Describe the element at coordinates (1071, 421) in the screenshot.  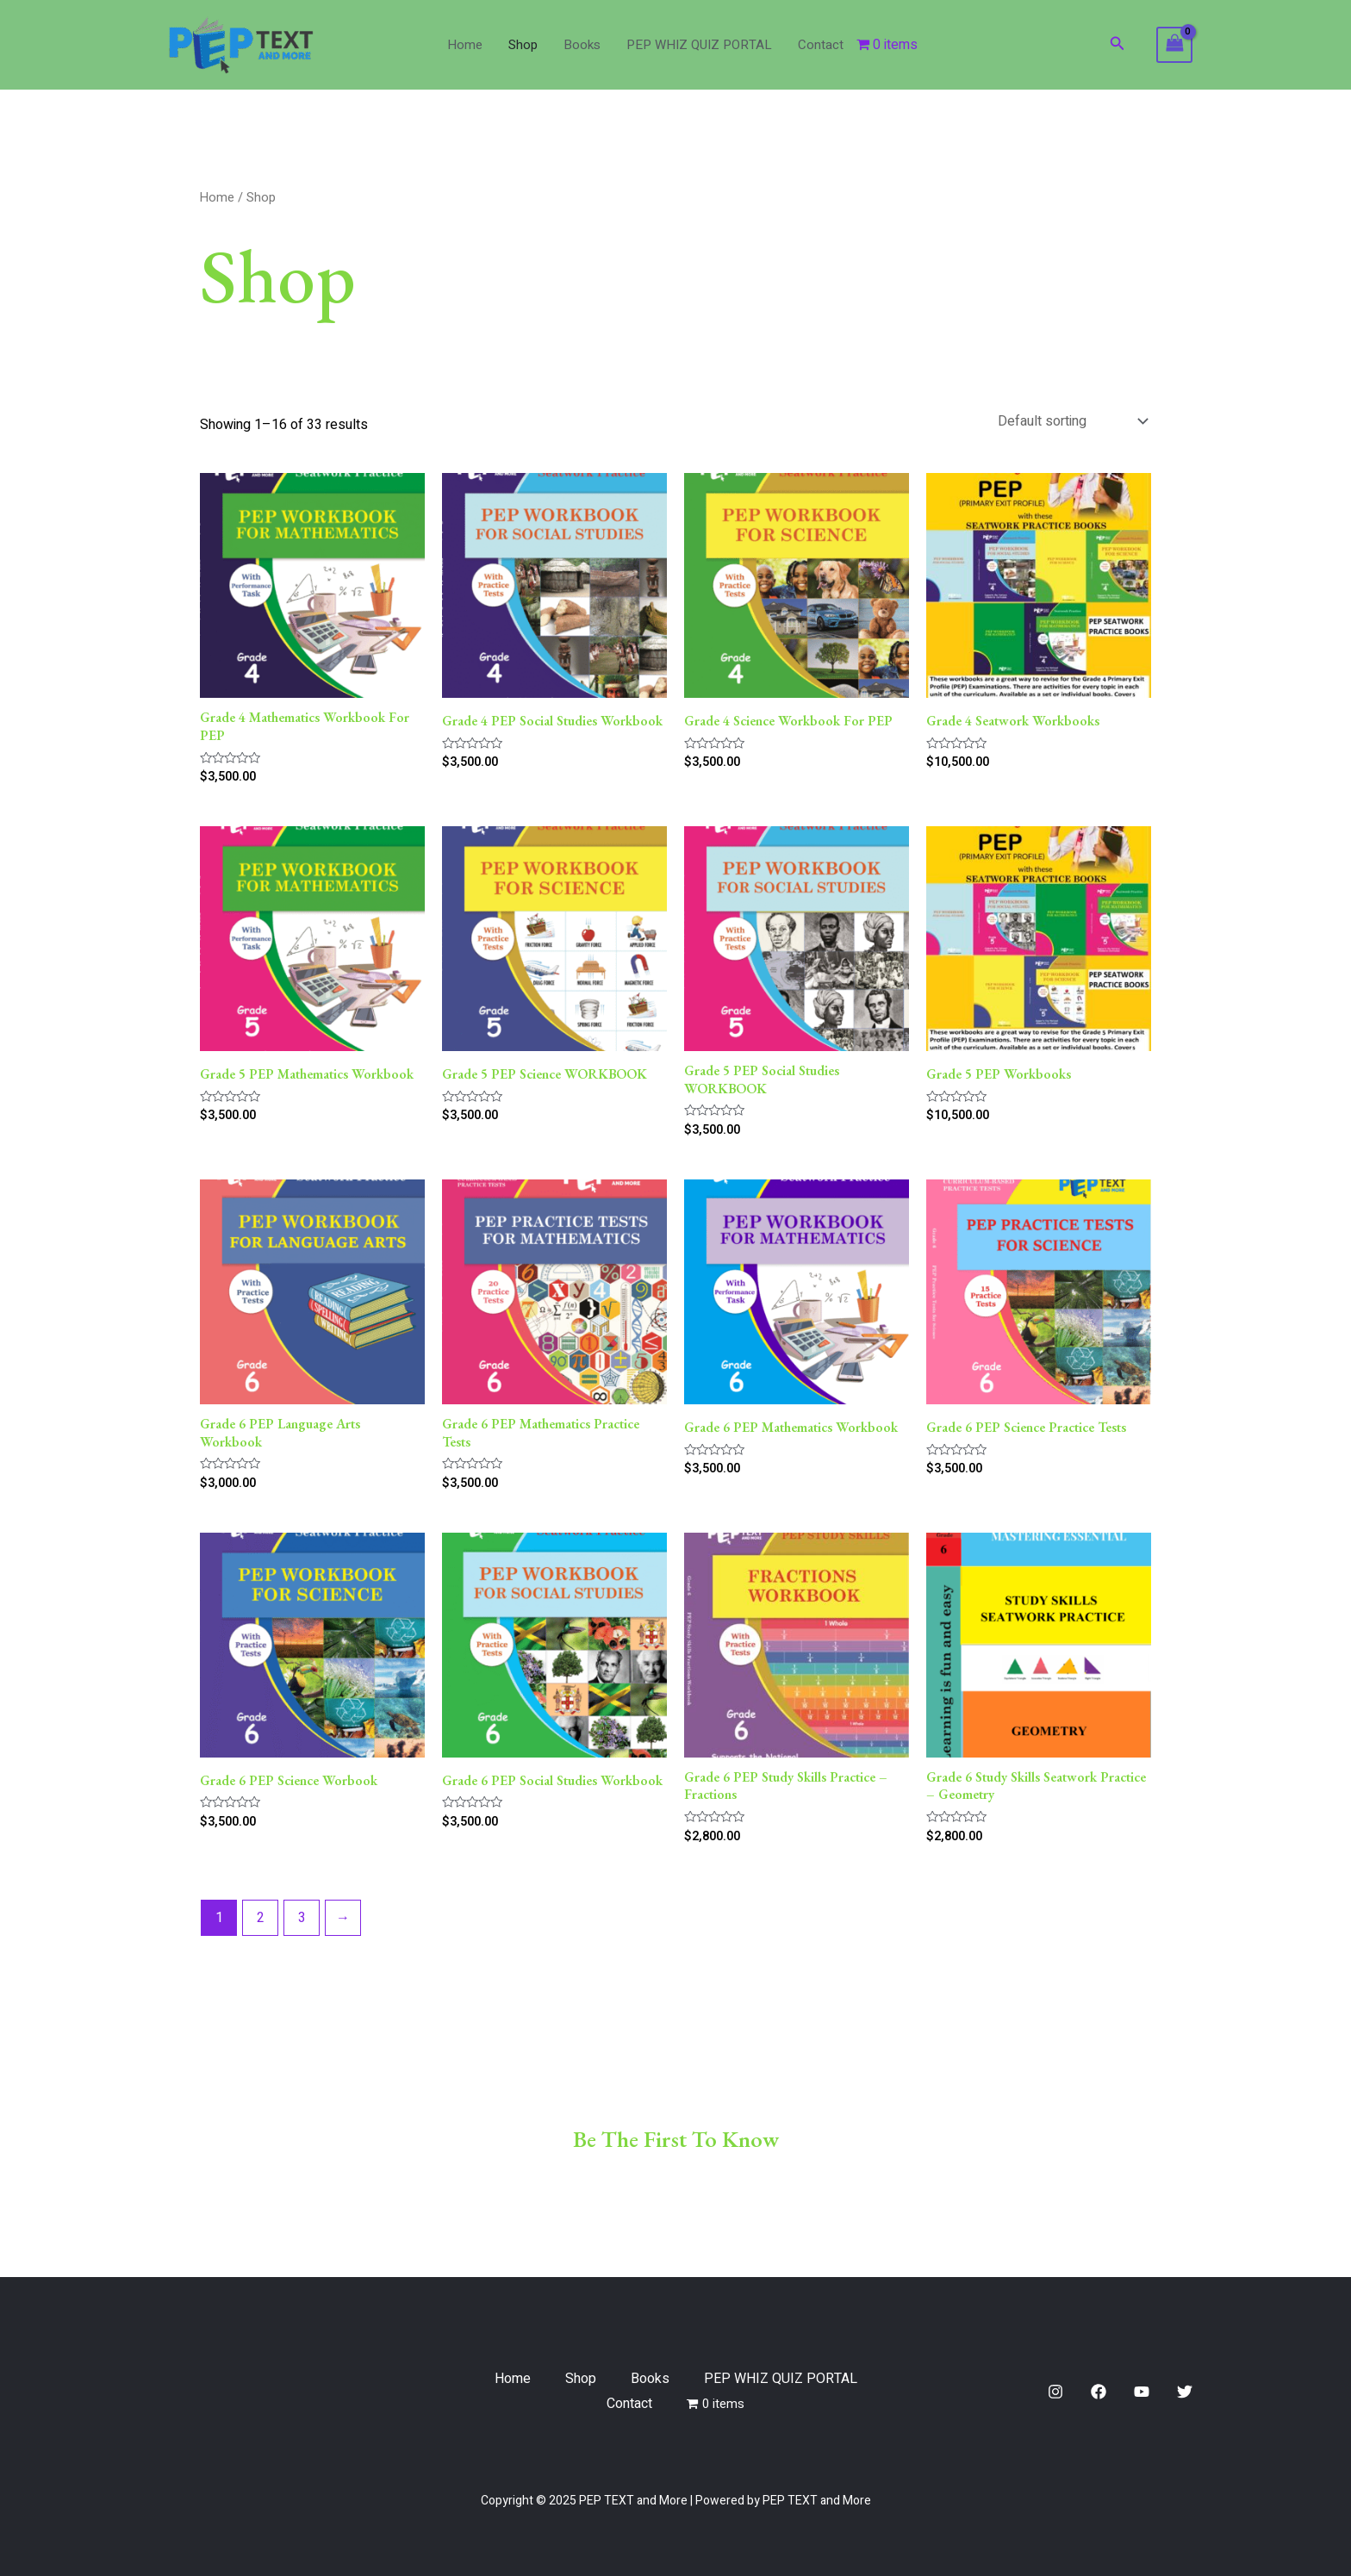
I see `[Shop order]` at that location.